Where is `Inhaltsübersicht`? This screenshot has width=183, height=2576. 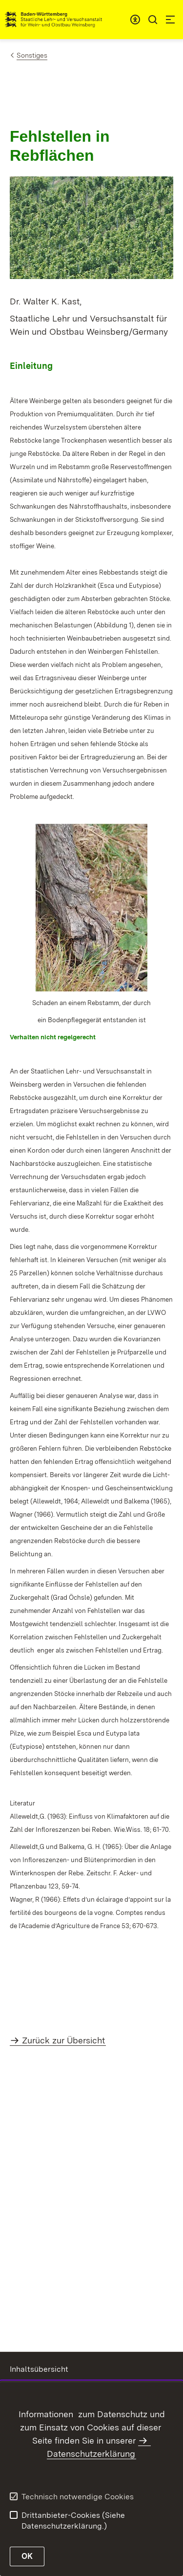 Inhaltsübersicht is located at coordinates (39, 2369).